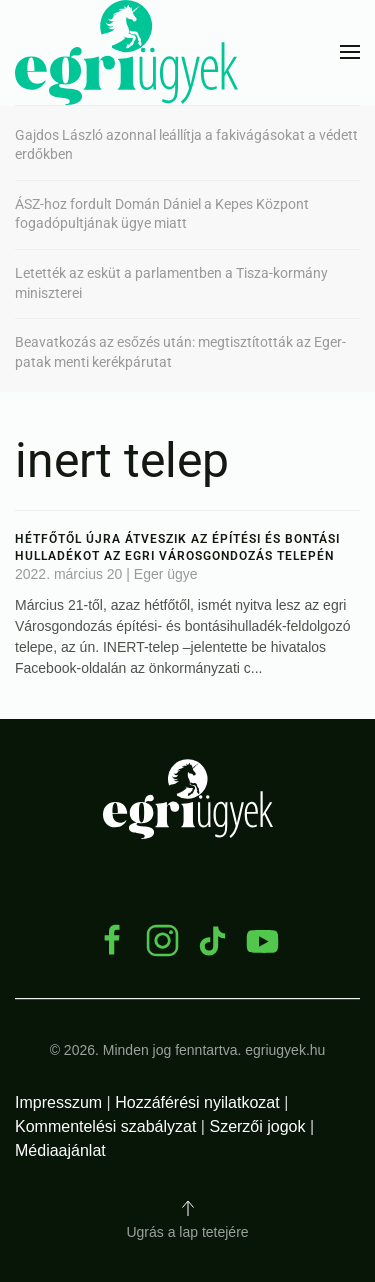  Describe the element at coordinates (166, 574) in the screenshot. I see `Eger ügye` at that location.